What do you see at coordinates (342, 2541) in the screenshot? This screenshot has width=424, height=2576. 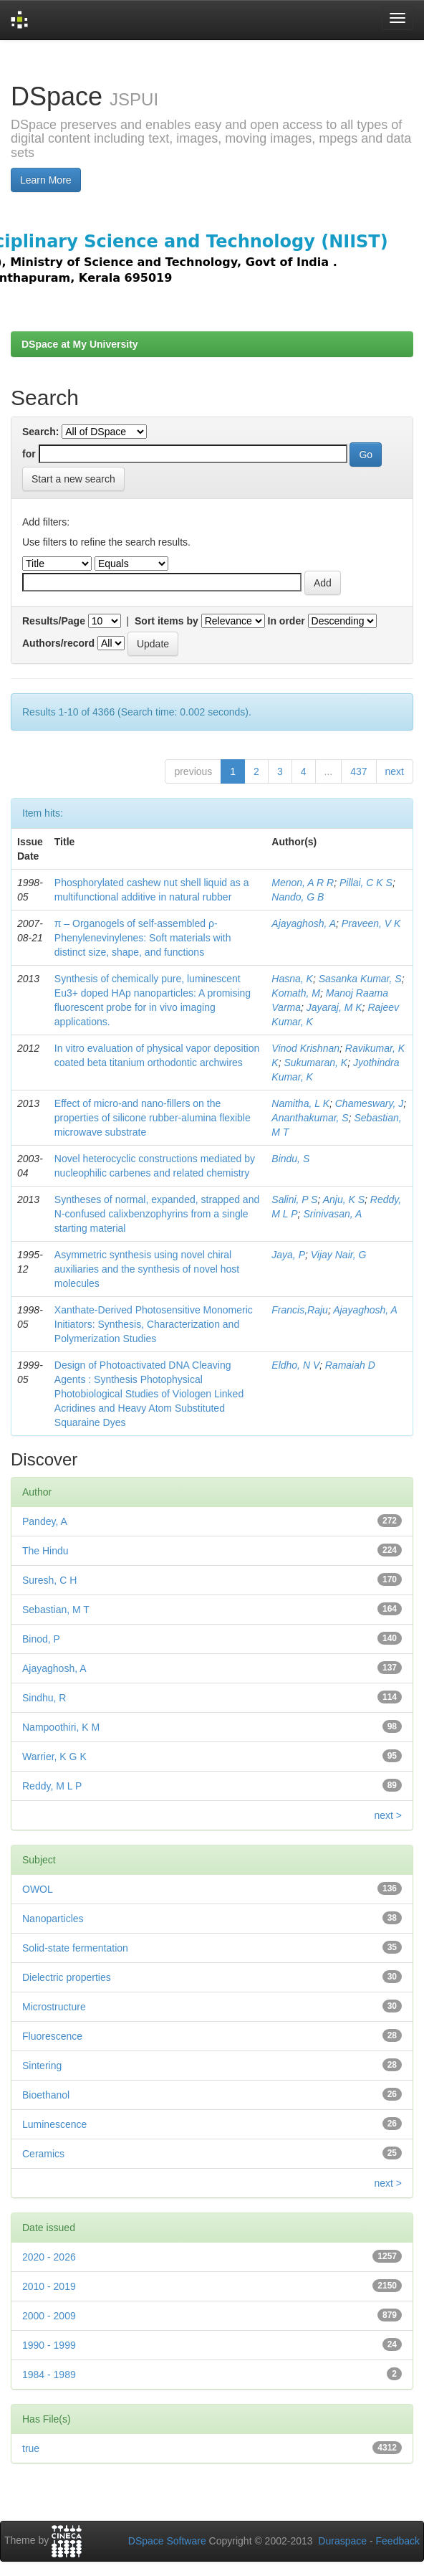 I see `Duraspace` at bounding box center [342, 2541].